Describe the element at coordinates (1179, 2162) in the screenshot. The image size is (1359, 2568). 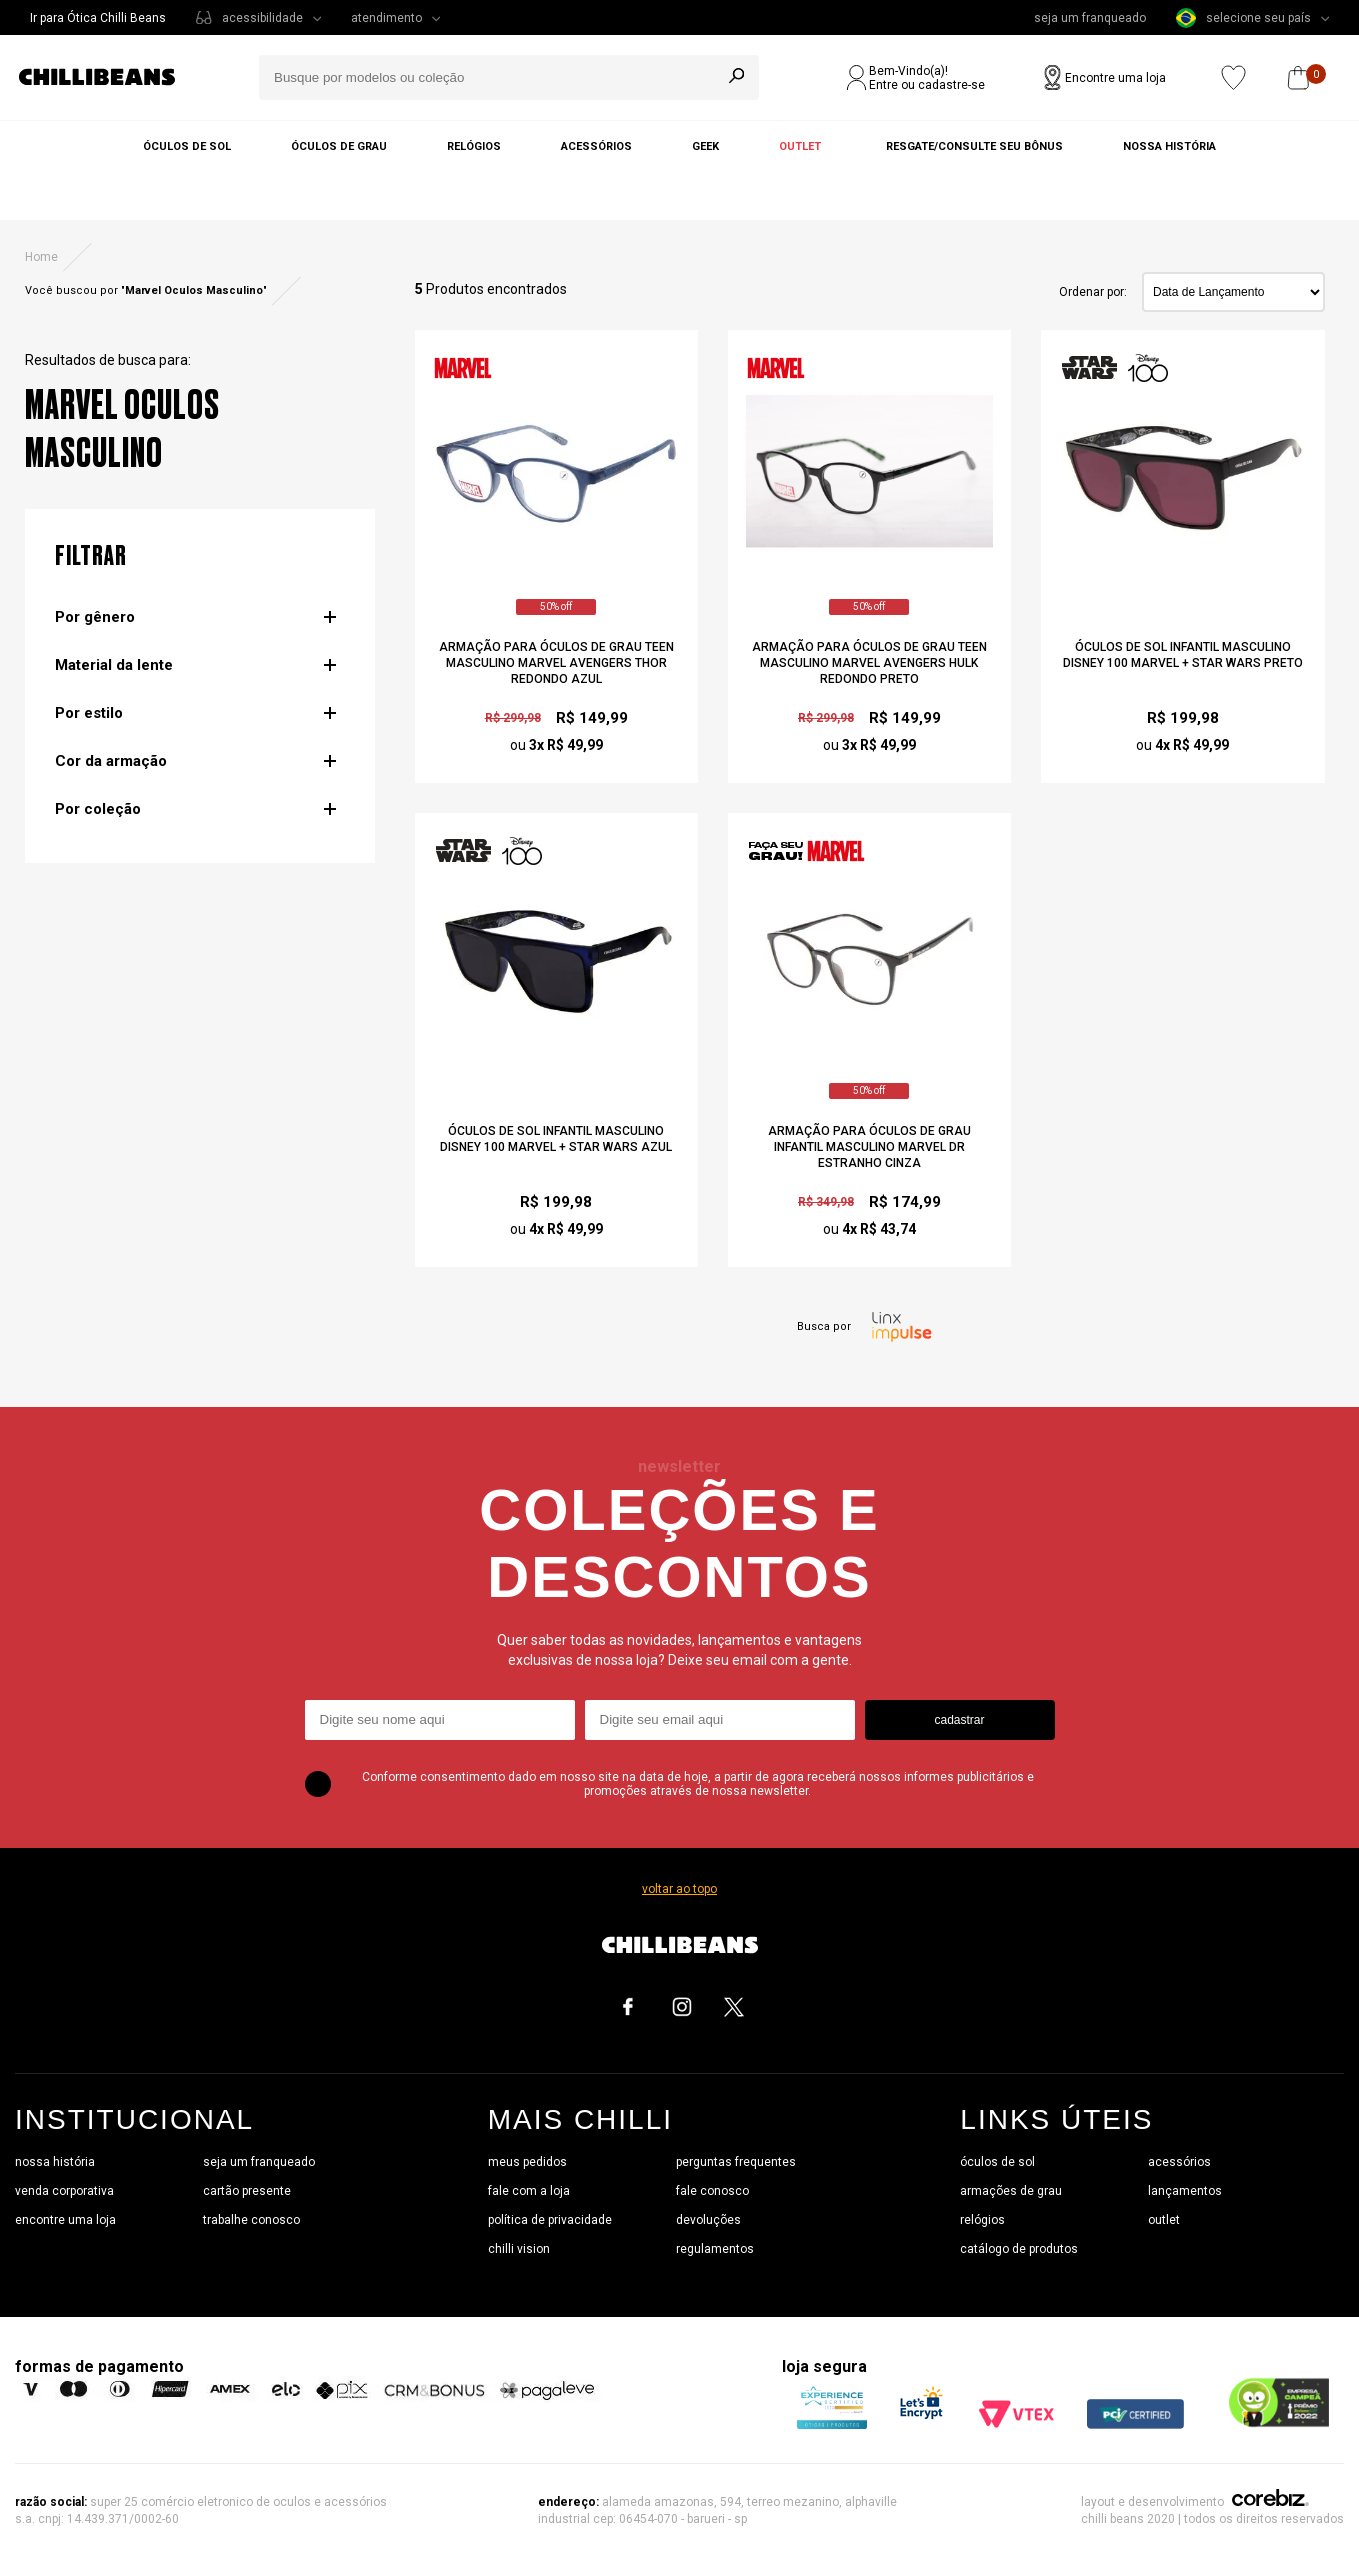
I see `acessórios` at that location.